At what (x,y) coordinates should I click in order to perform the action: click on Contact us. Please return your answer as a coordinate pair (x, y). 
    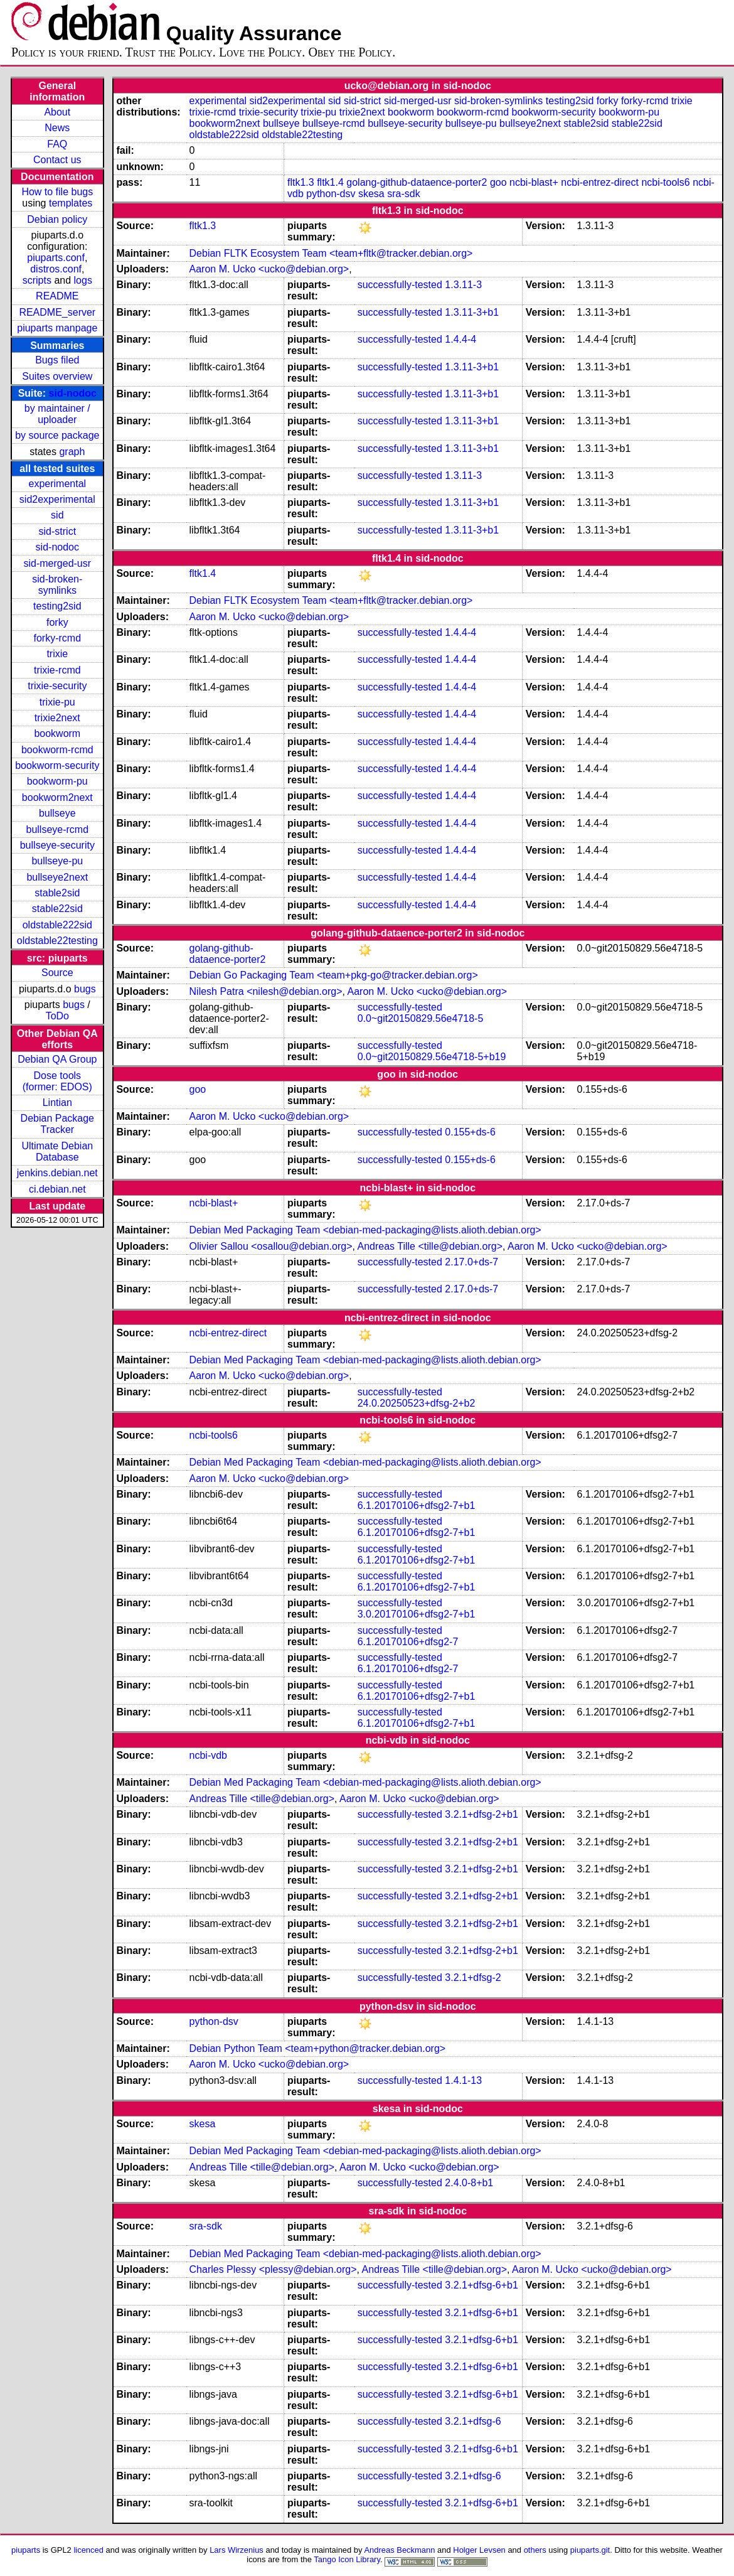
    Looking at the image, I should click on (57, 159).